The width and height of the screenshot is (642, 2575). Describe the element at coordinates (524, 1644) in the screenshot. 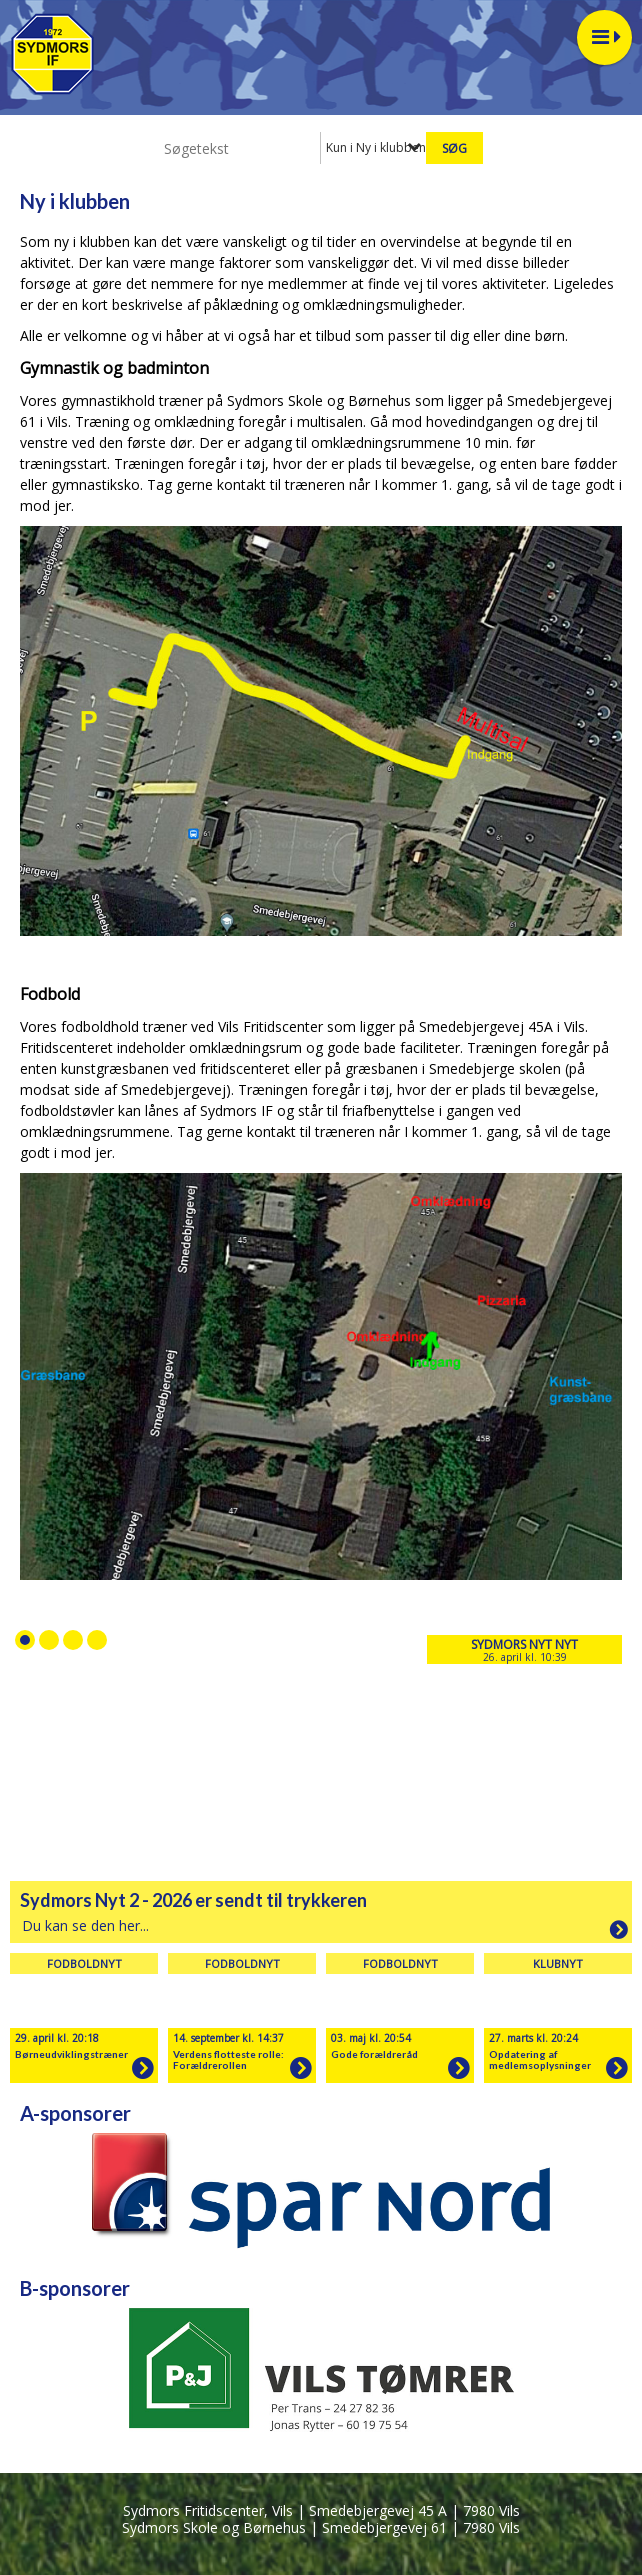

I see `Sydmors Nyt nyt` at that location.